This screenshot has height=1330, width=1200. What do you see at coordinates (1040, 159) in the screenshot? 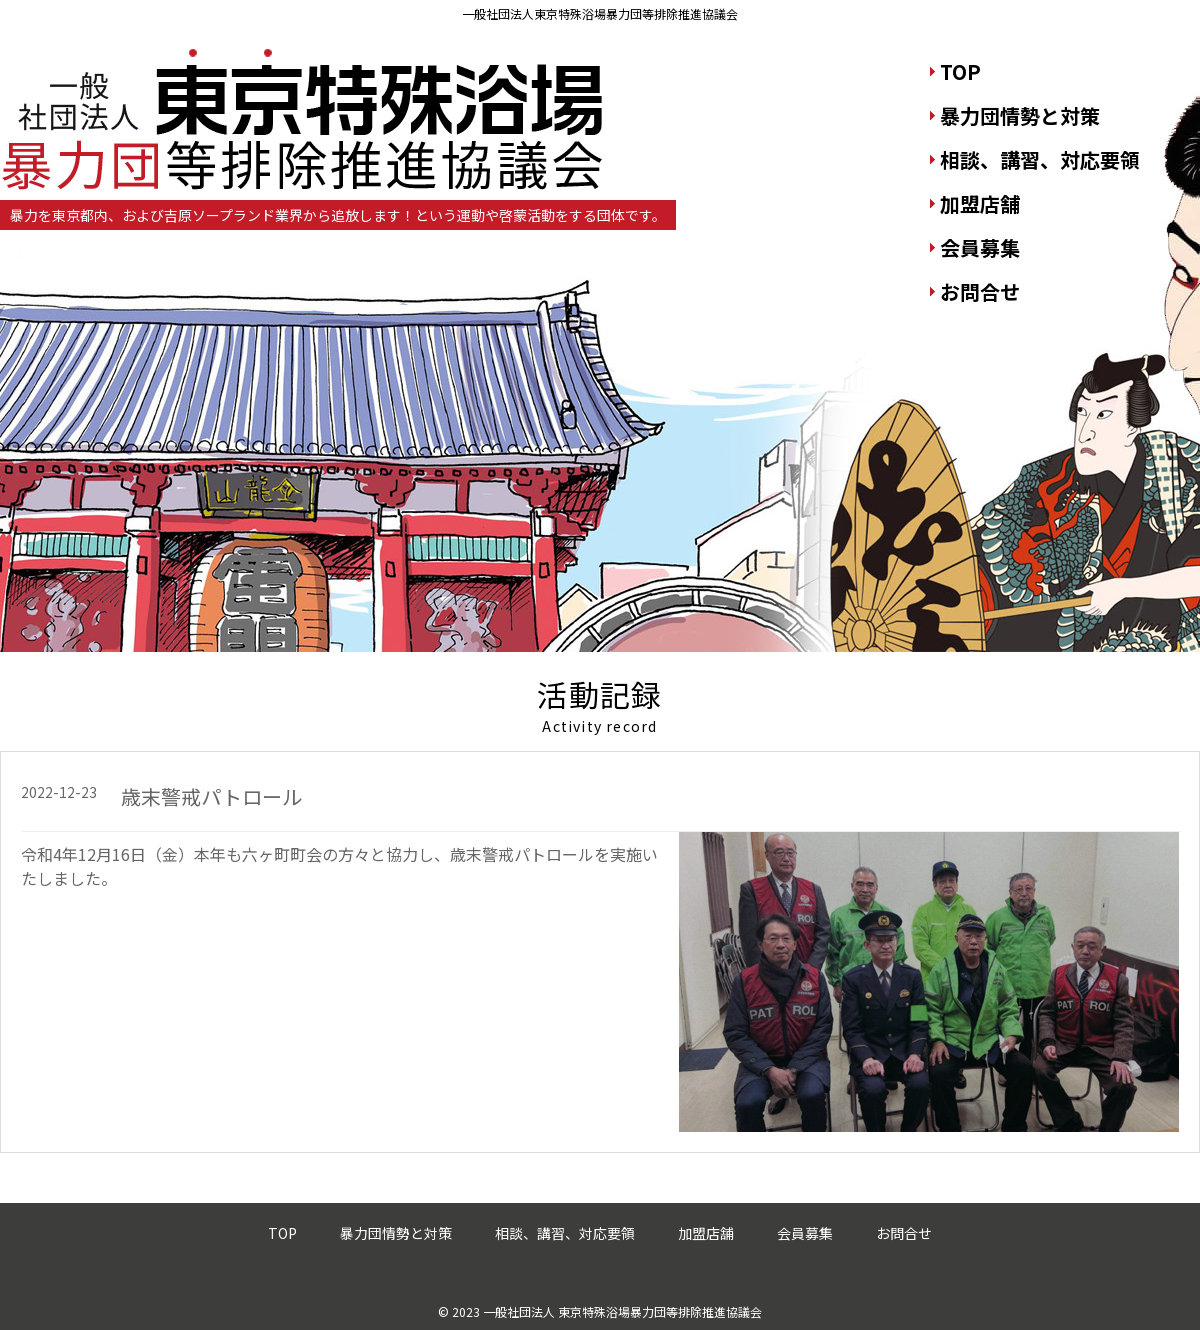
I see `相談、講習、対応要領` at bounding box center [1040, 159].